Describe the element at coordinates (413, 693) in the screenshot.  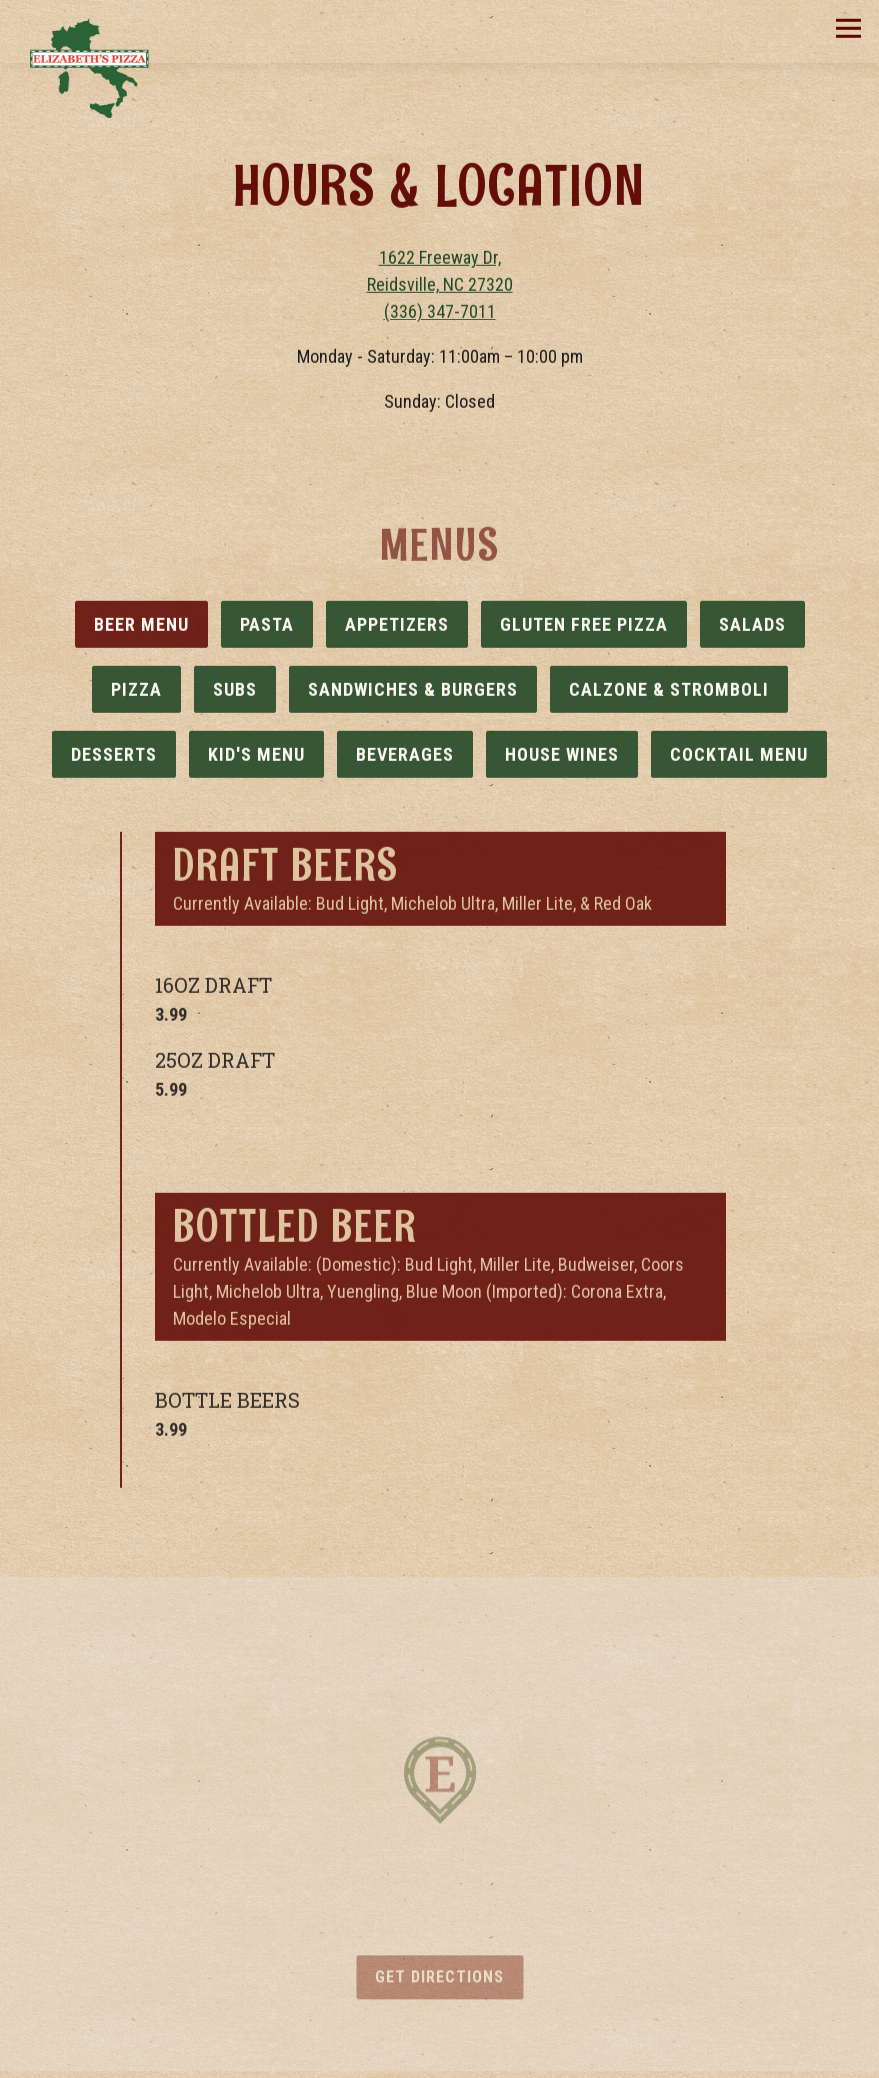
I see `Sandwiches & Burgers [tab]` at that location.